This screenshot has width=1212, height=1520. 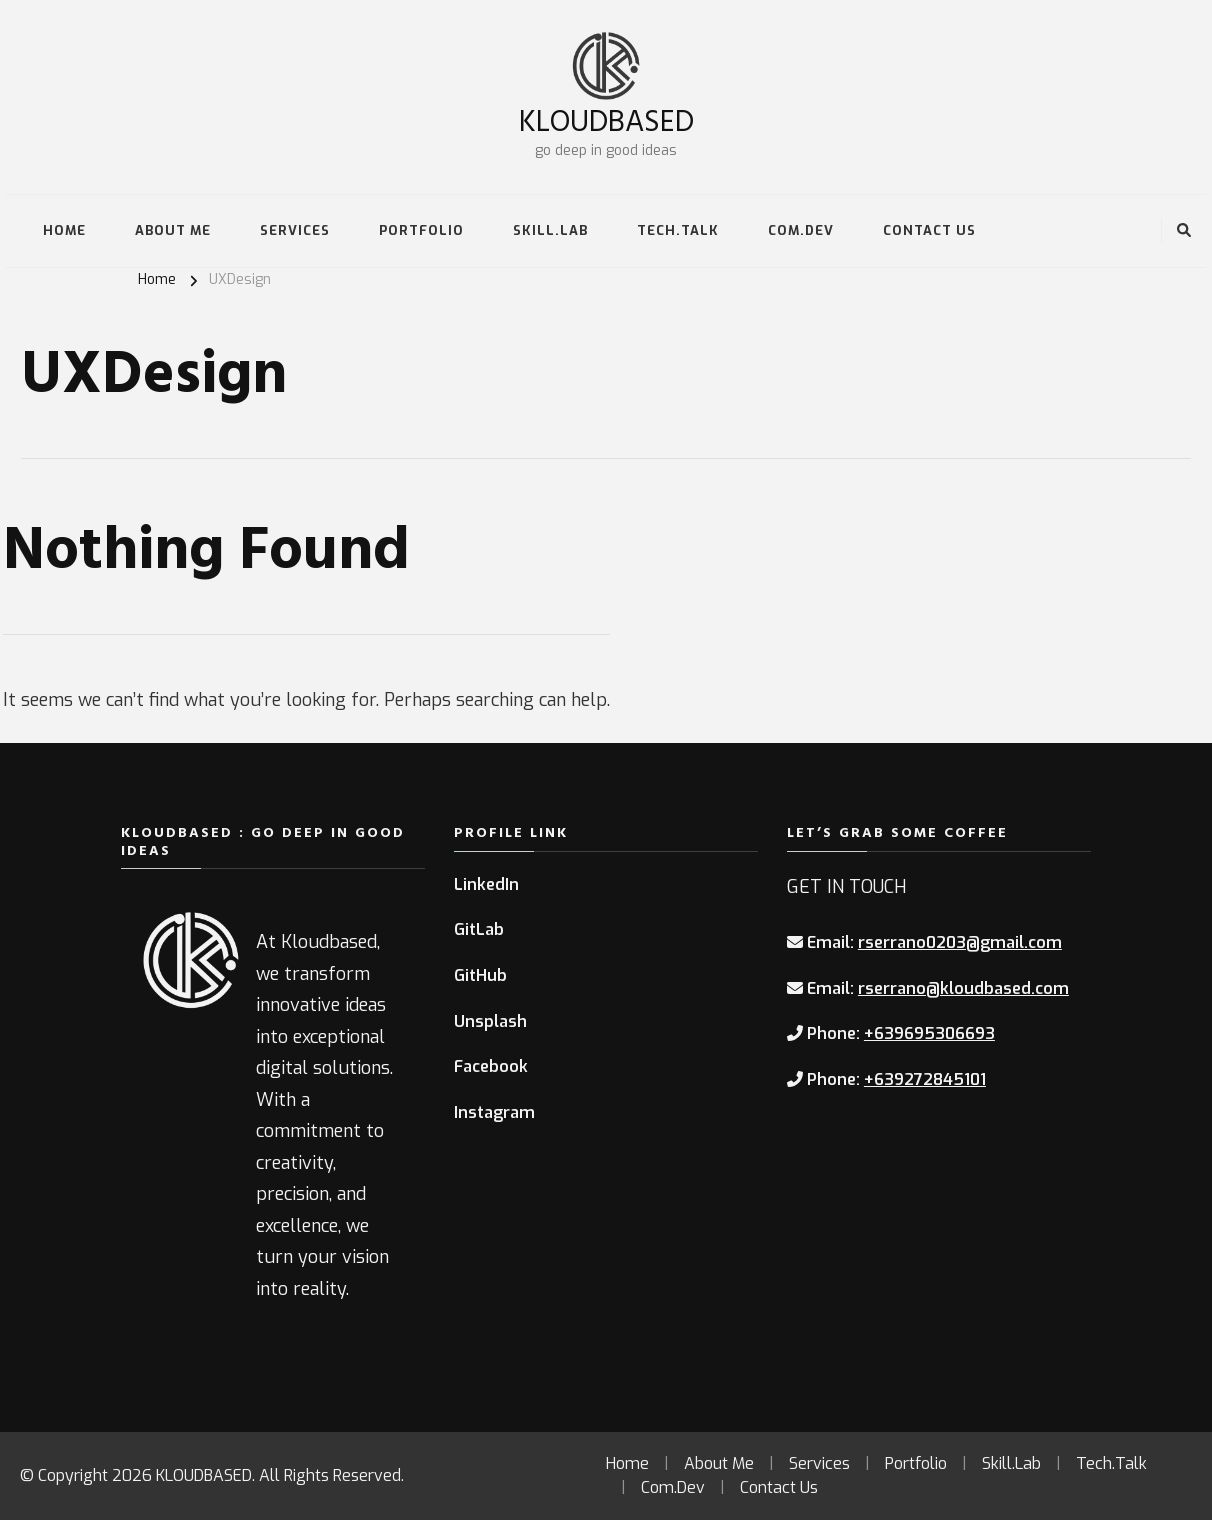 I want to click on Contact Us, so click(x=929, y=230).